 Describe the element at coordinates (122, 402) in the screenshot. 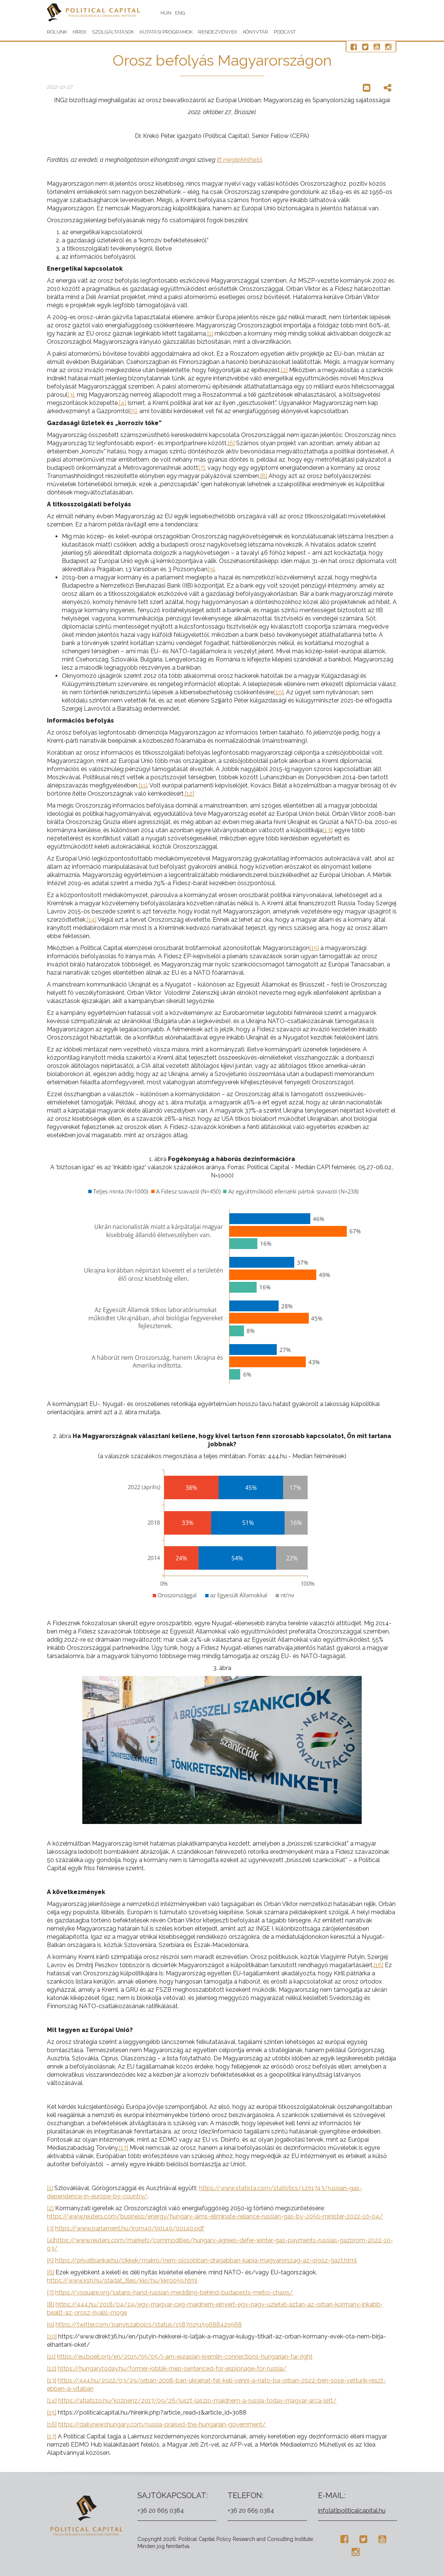

I see `[4]` at that location.